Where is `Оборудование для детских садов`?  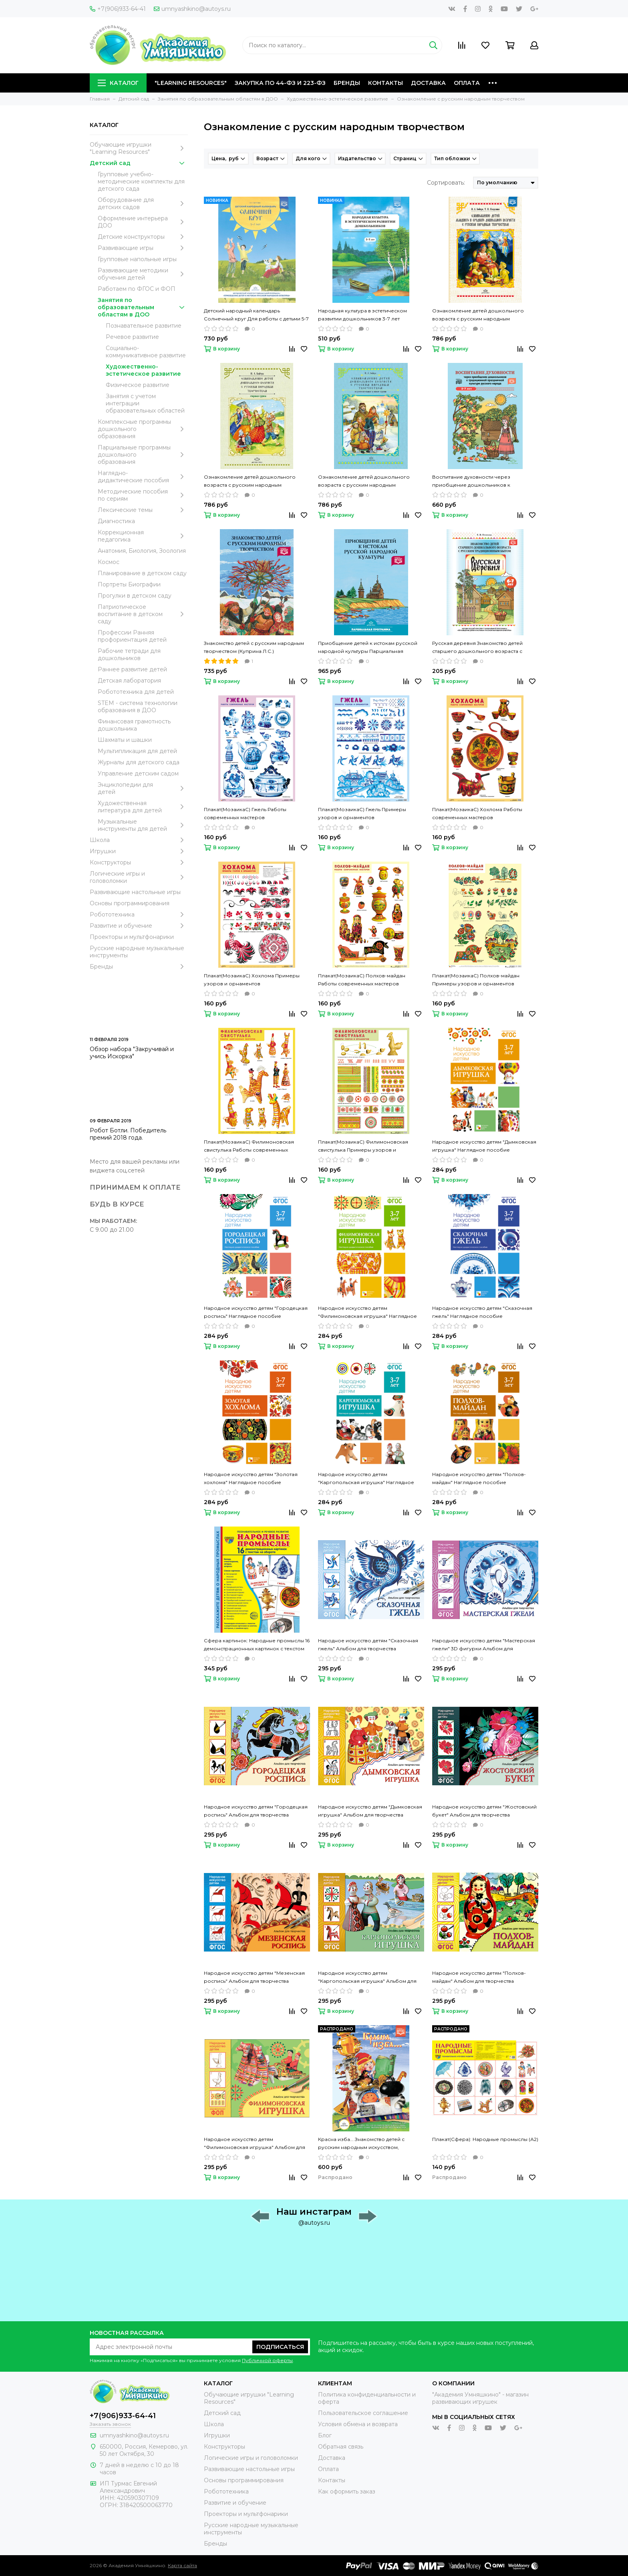
Оборудование для детских садов is located at coordinates (143, 203).